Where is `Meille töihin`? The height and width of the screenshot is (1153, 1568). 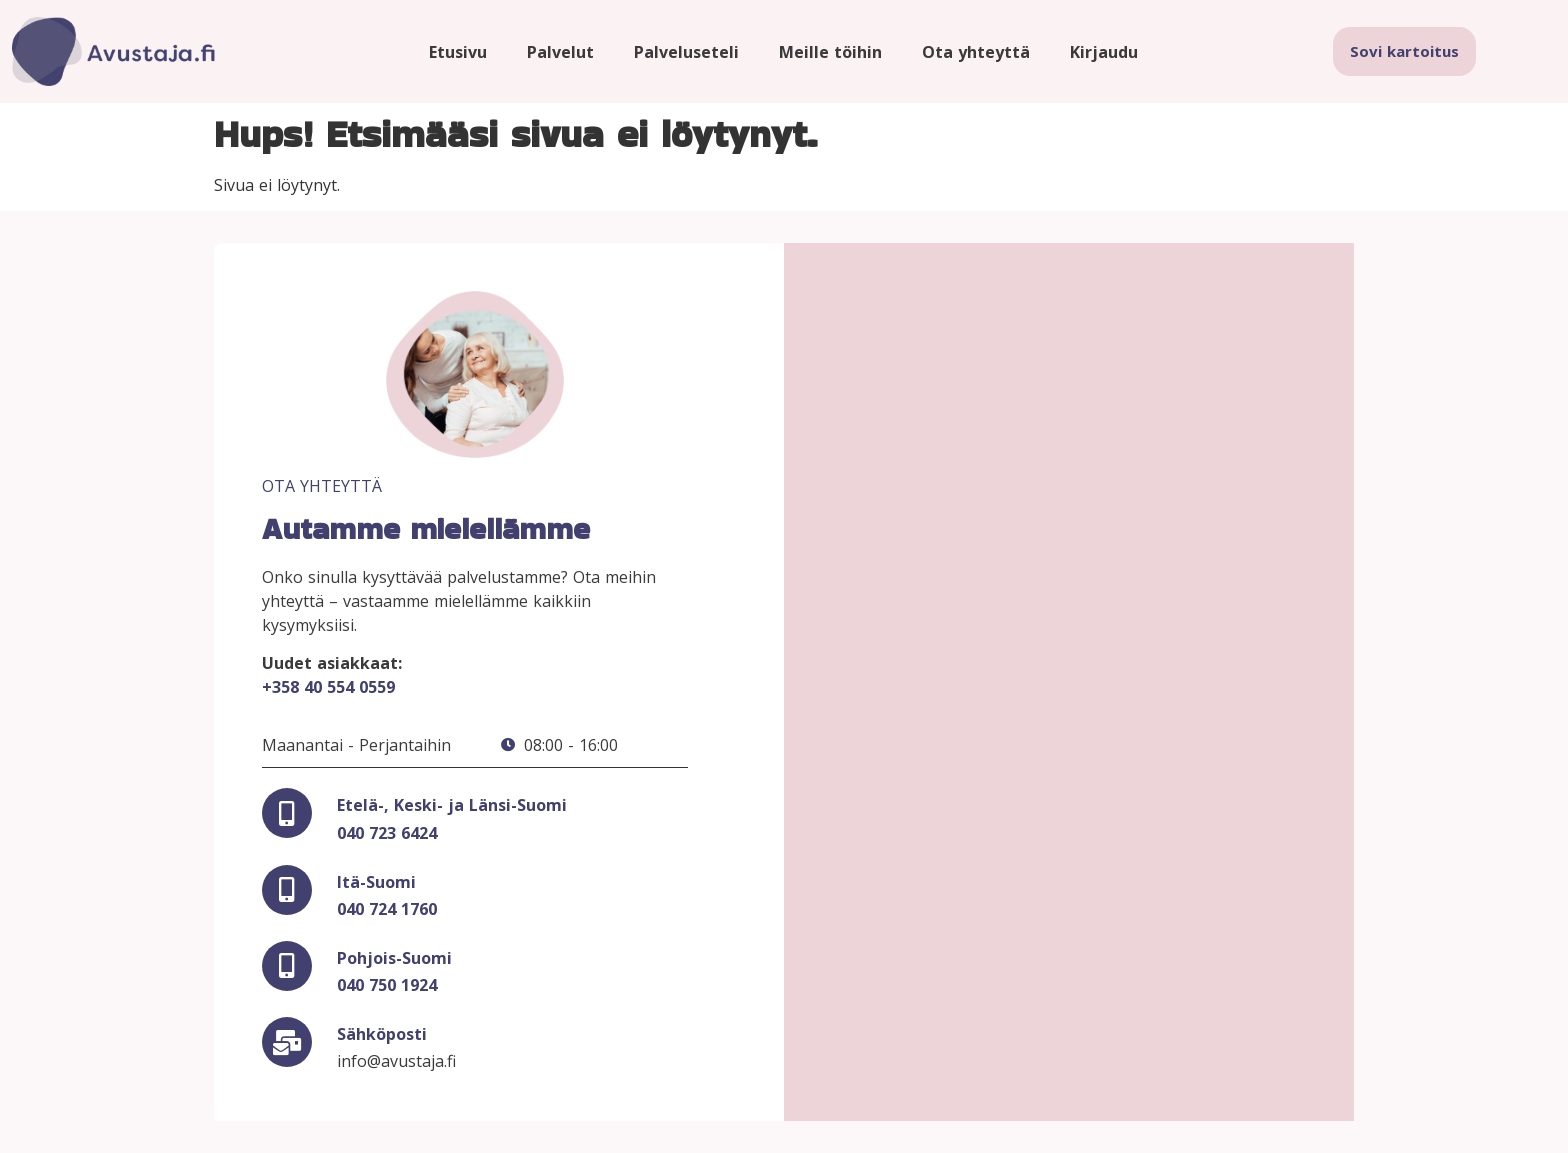 Meille töihin is located at coordinates (830, 52).